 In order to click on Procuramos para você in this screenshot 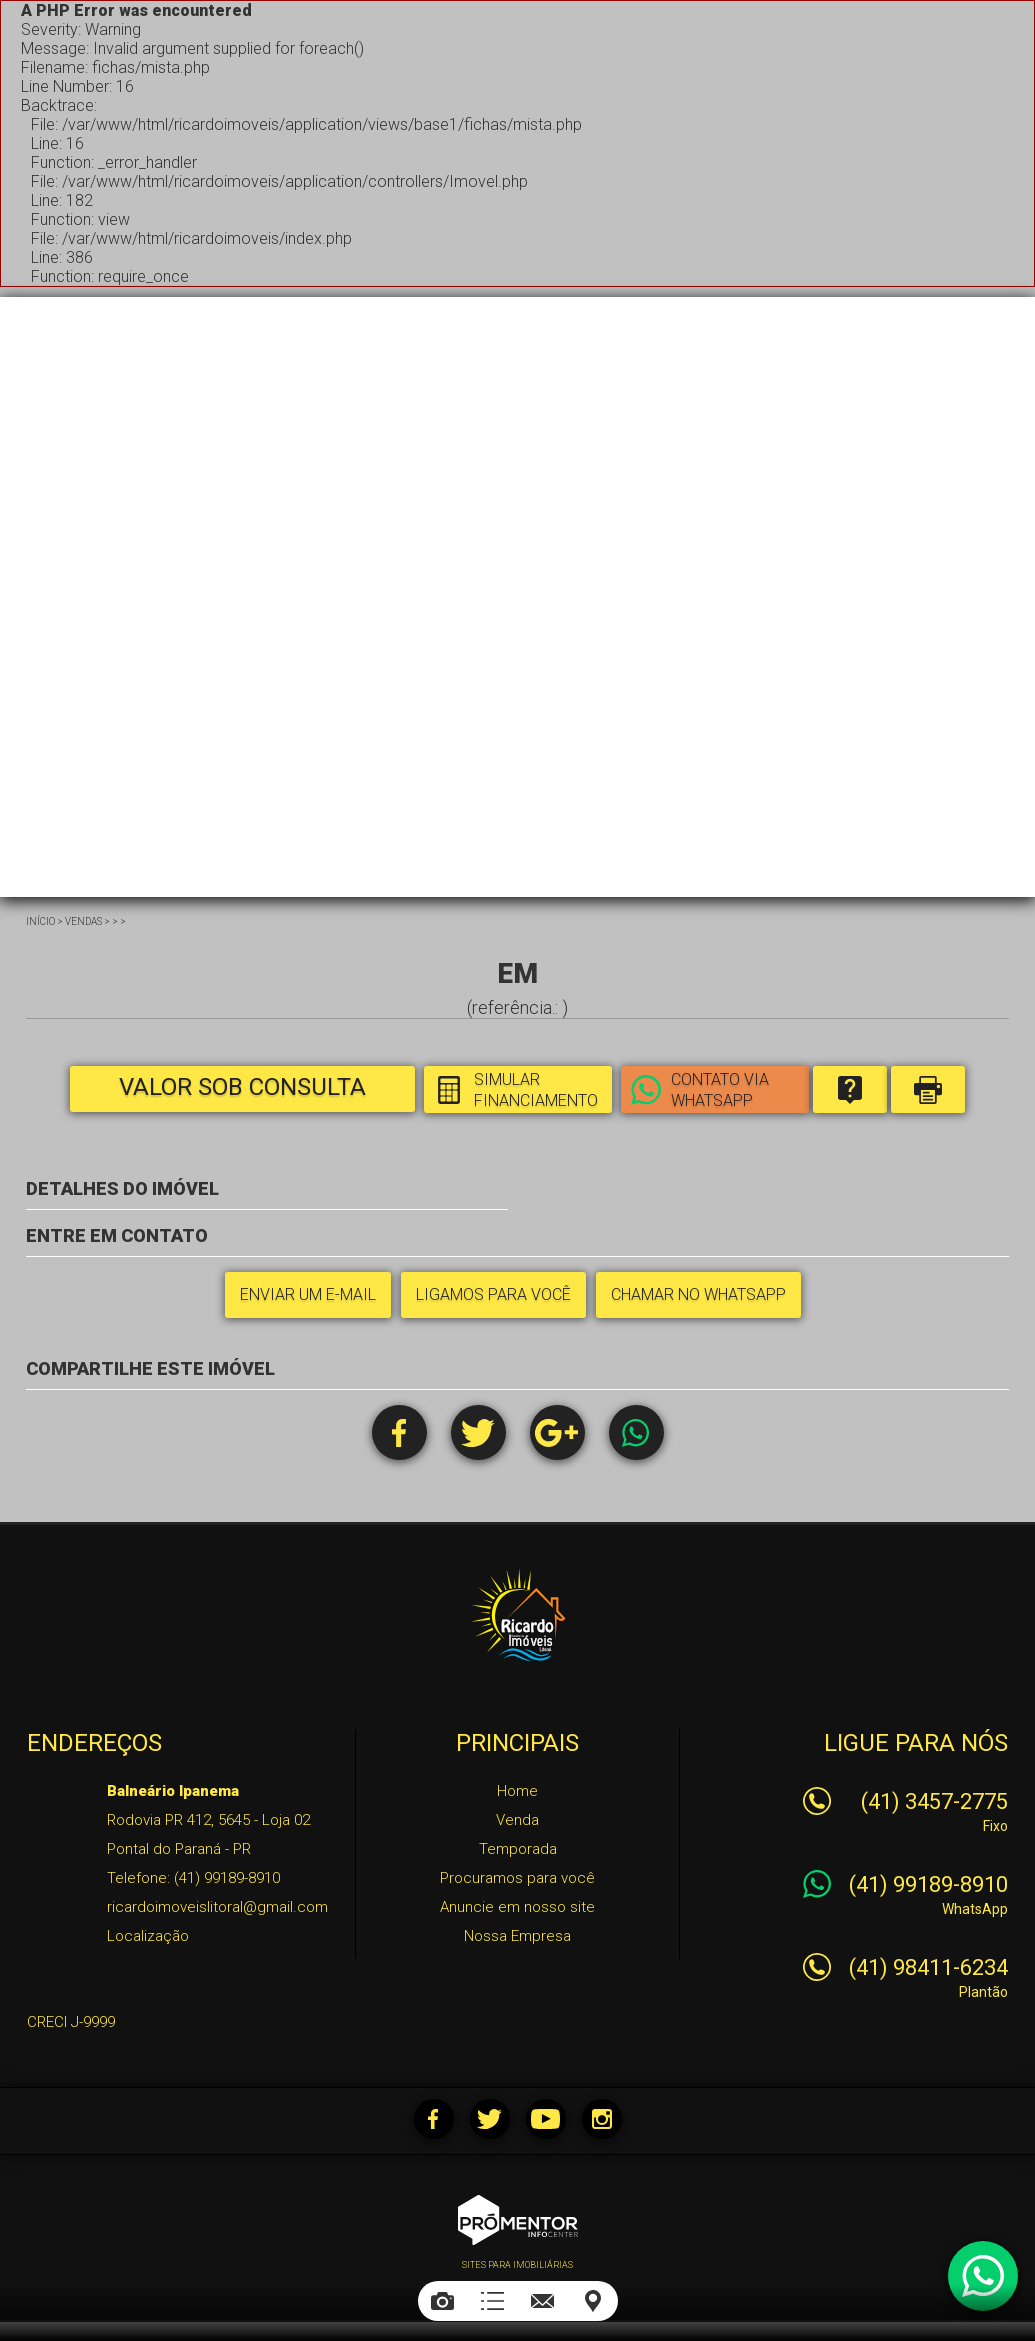, I will do `click(517, 1878)`.